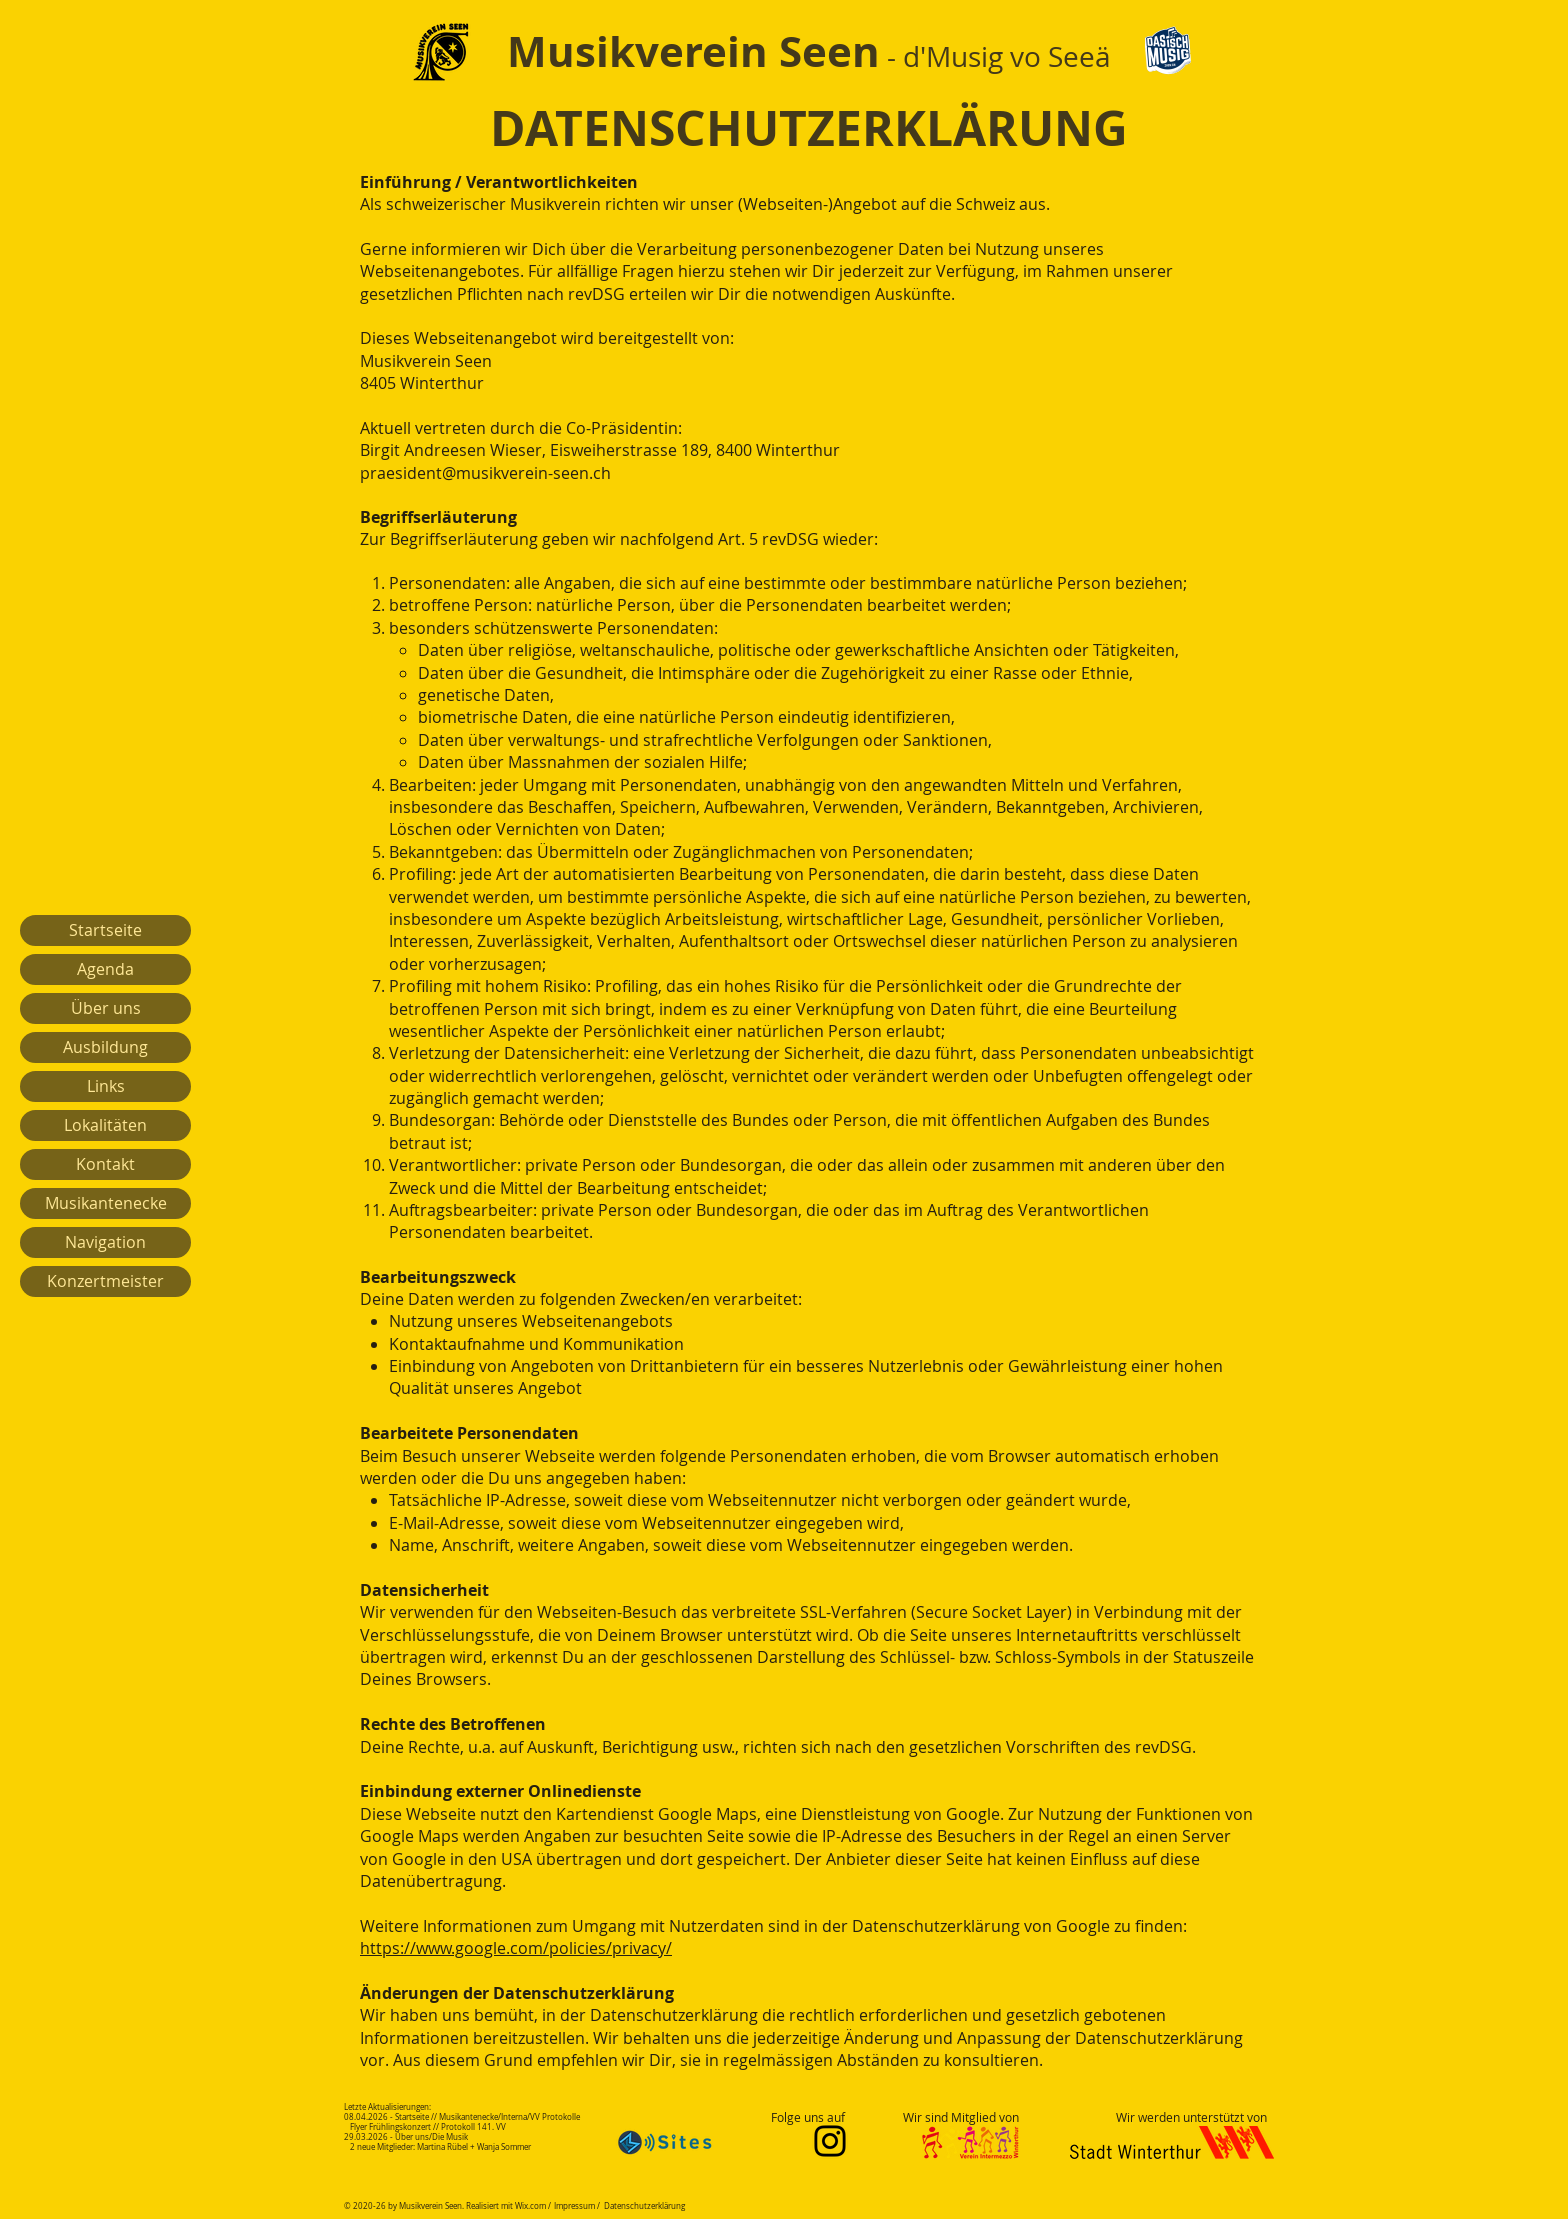 This screenshot has height=2219, width=1568. I want to click on Über uns, so click(106, 1008).